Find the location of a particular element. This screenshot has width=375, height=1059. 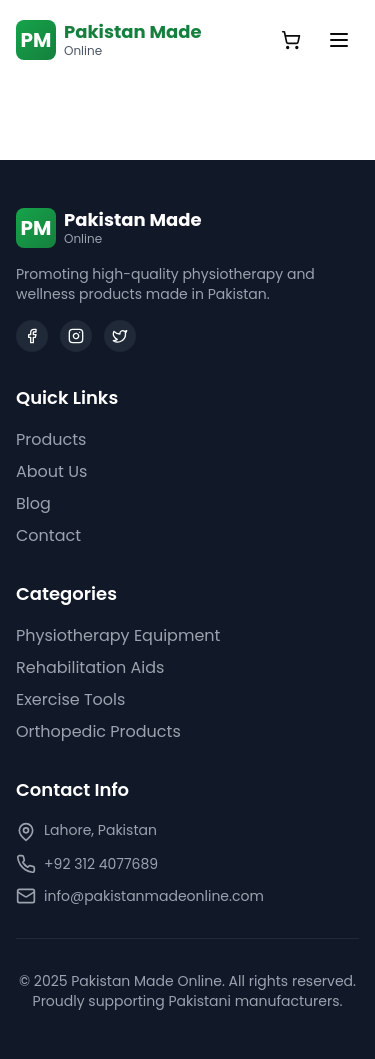

Exercise Tools is located at coordinates (70, 699).